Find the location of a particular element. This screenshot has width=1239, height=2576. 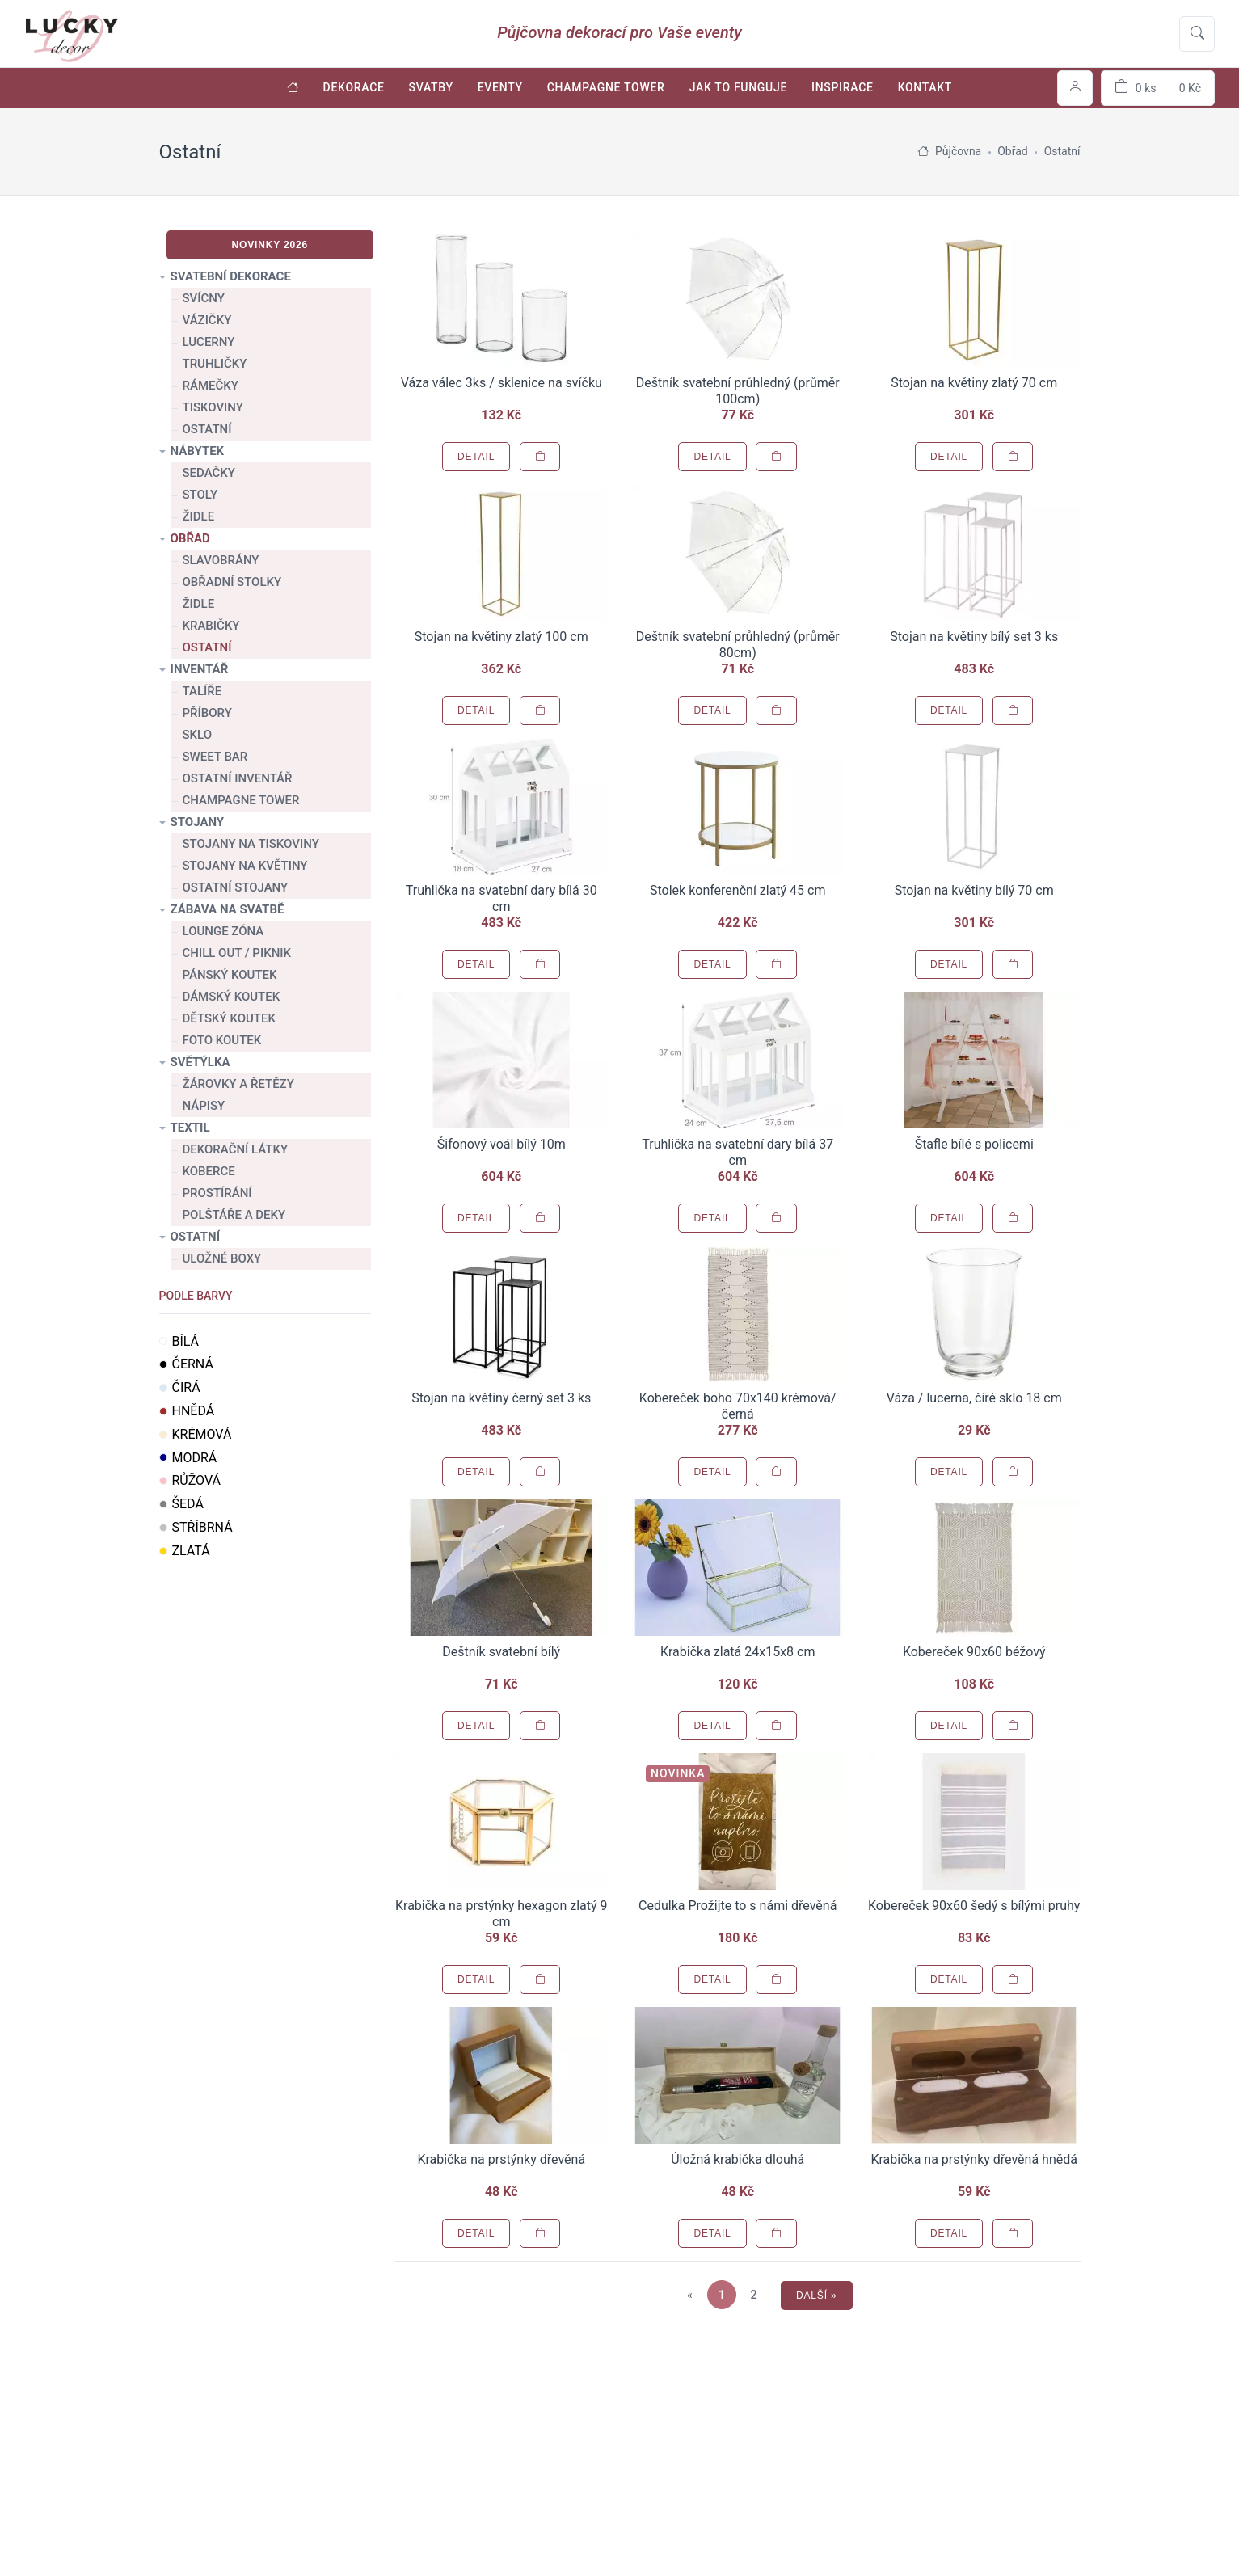

Krémová is located at coordinates (195, 1434).